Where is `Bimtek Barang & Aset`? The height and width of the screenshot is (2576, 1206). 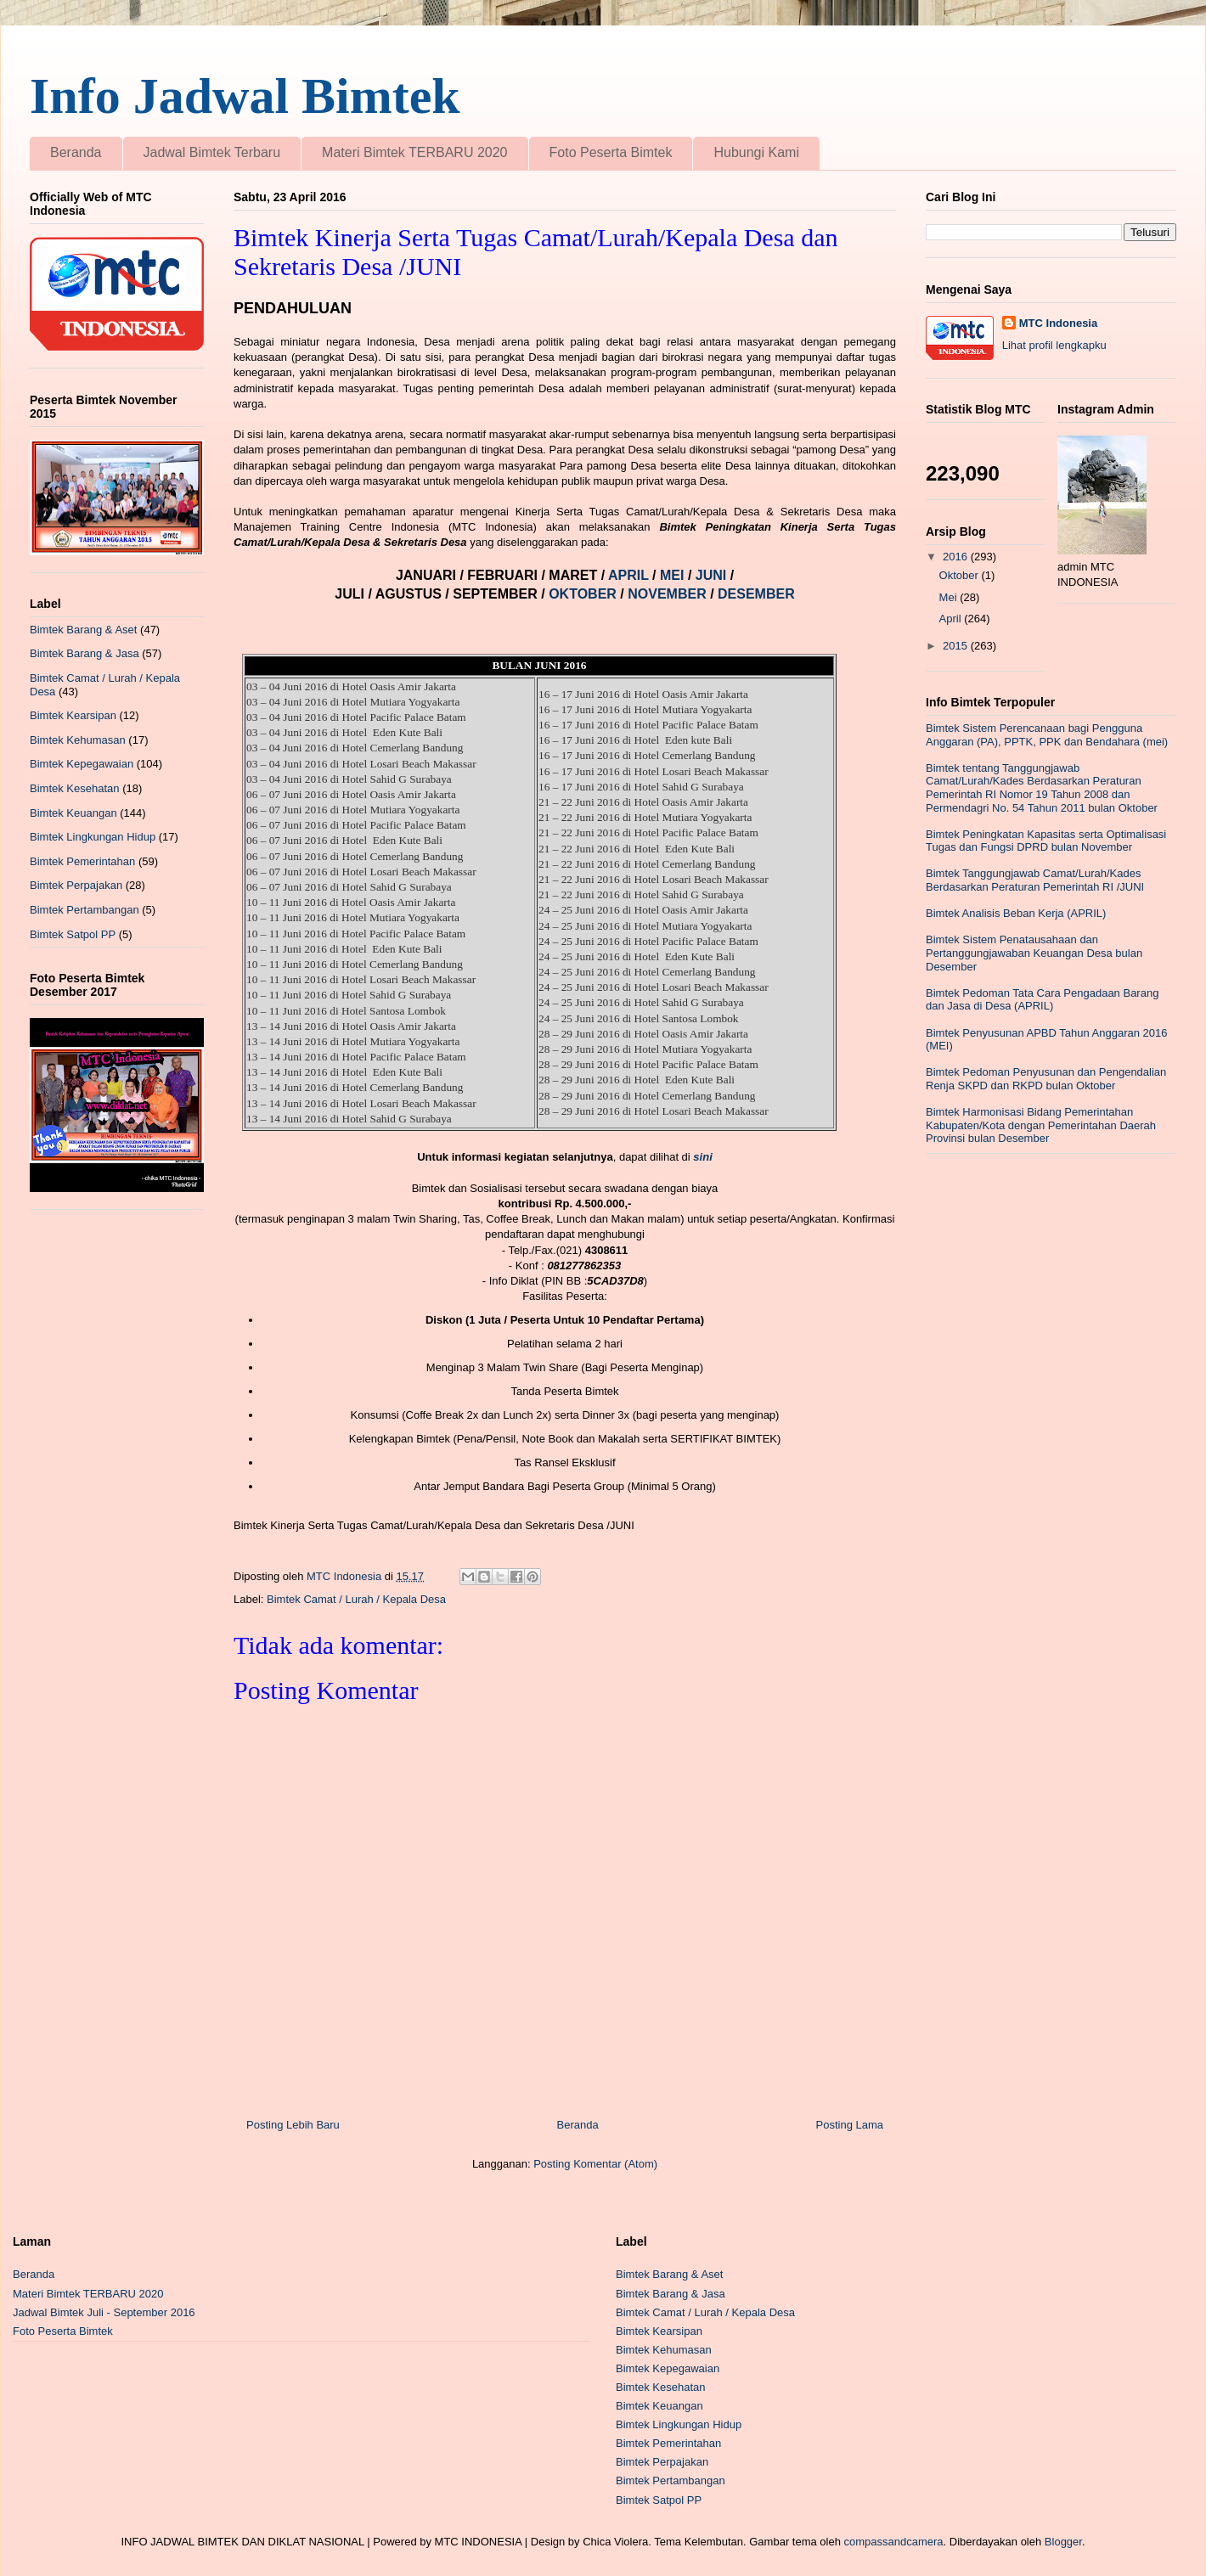 Bimtek Barang & Aset is located at coordinates (83, 629).